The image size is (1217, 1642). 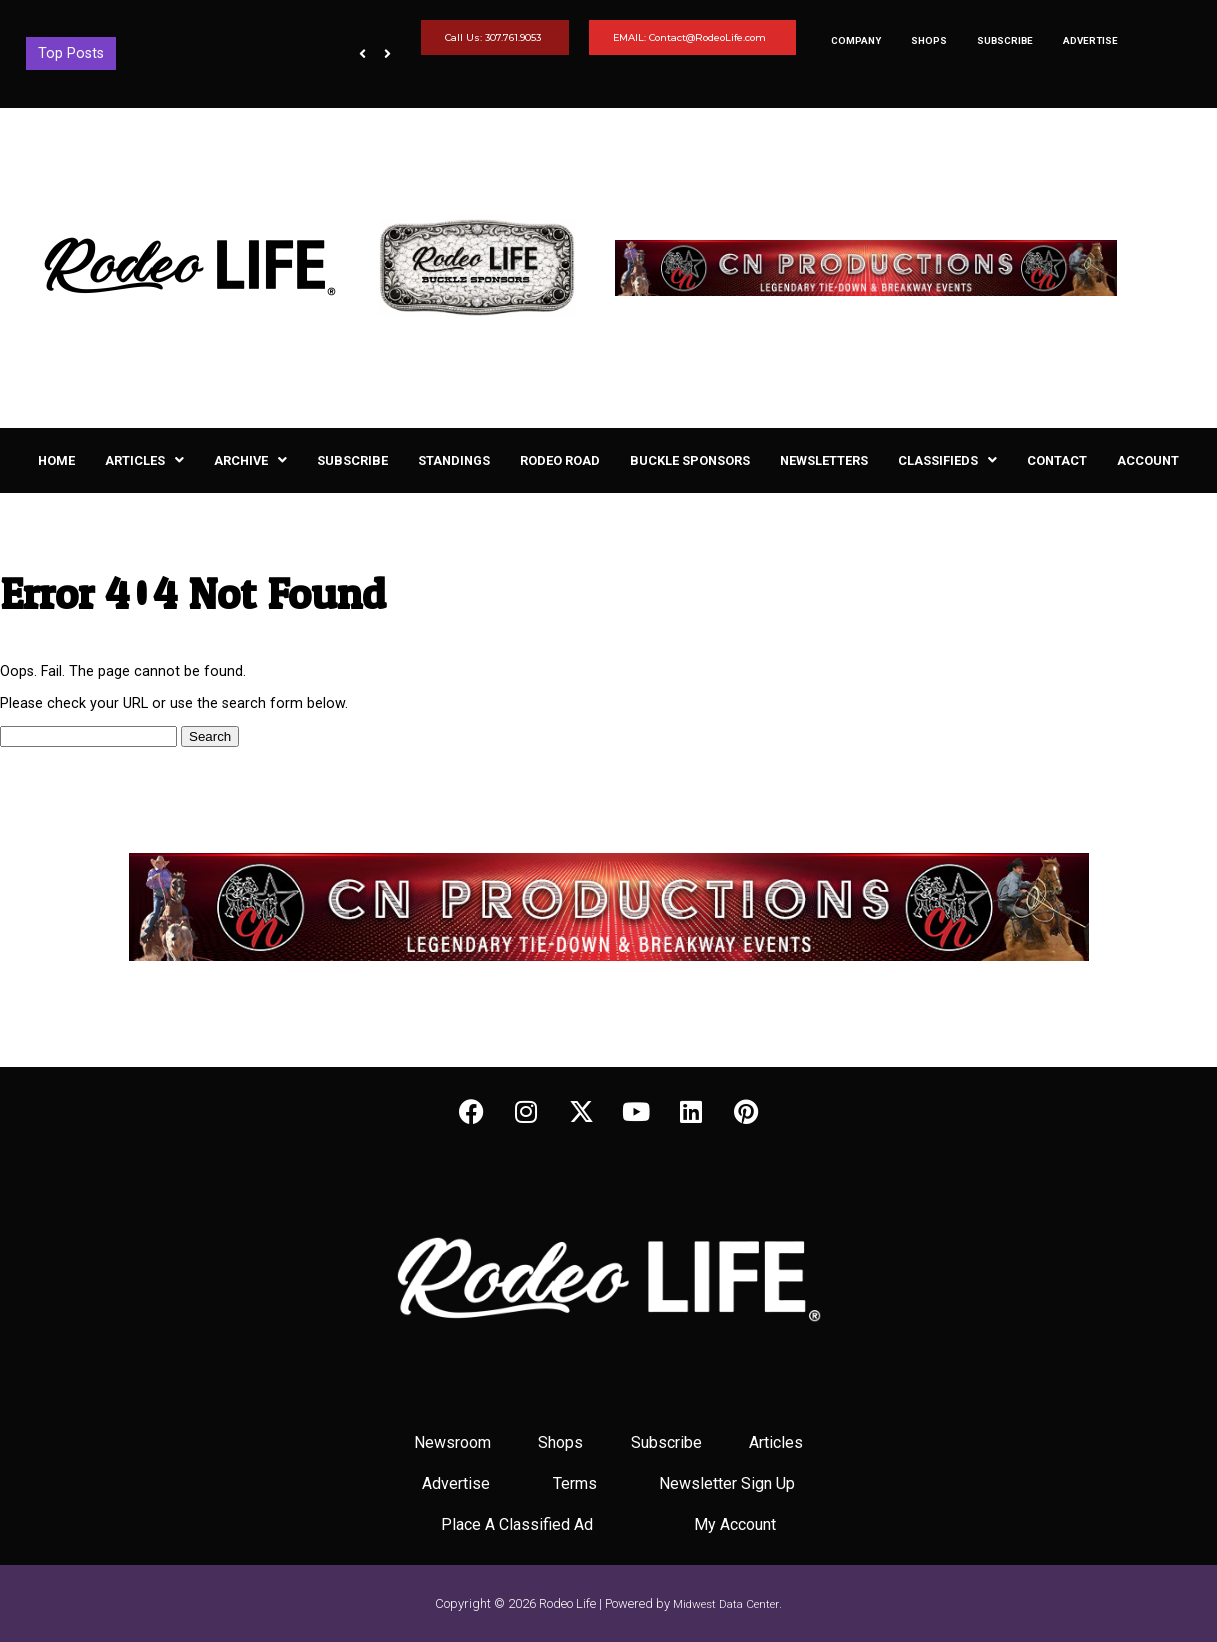 What do you see at coordinates (856, 40) in the screenshot?
I see `Company` at bounding box center [856, 40].